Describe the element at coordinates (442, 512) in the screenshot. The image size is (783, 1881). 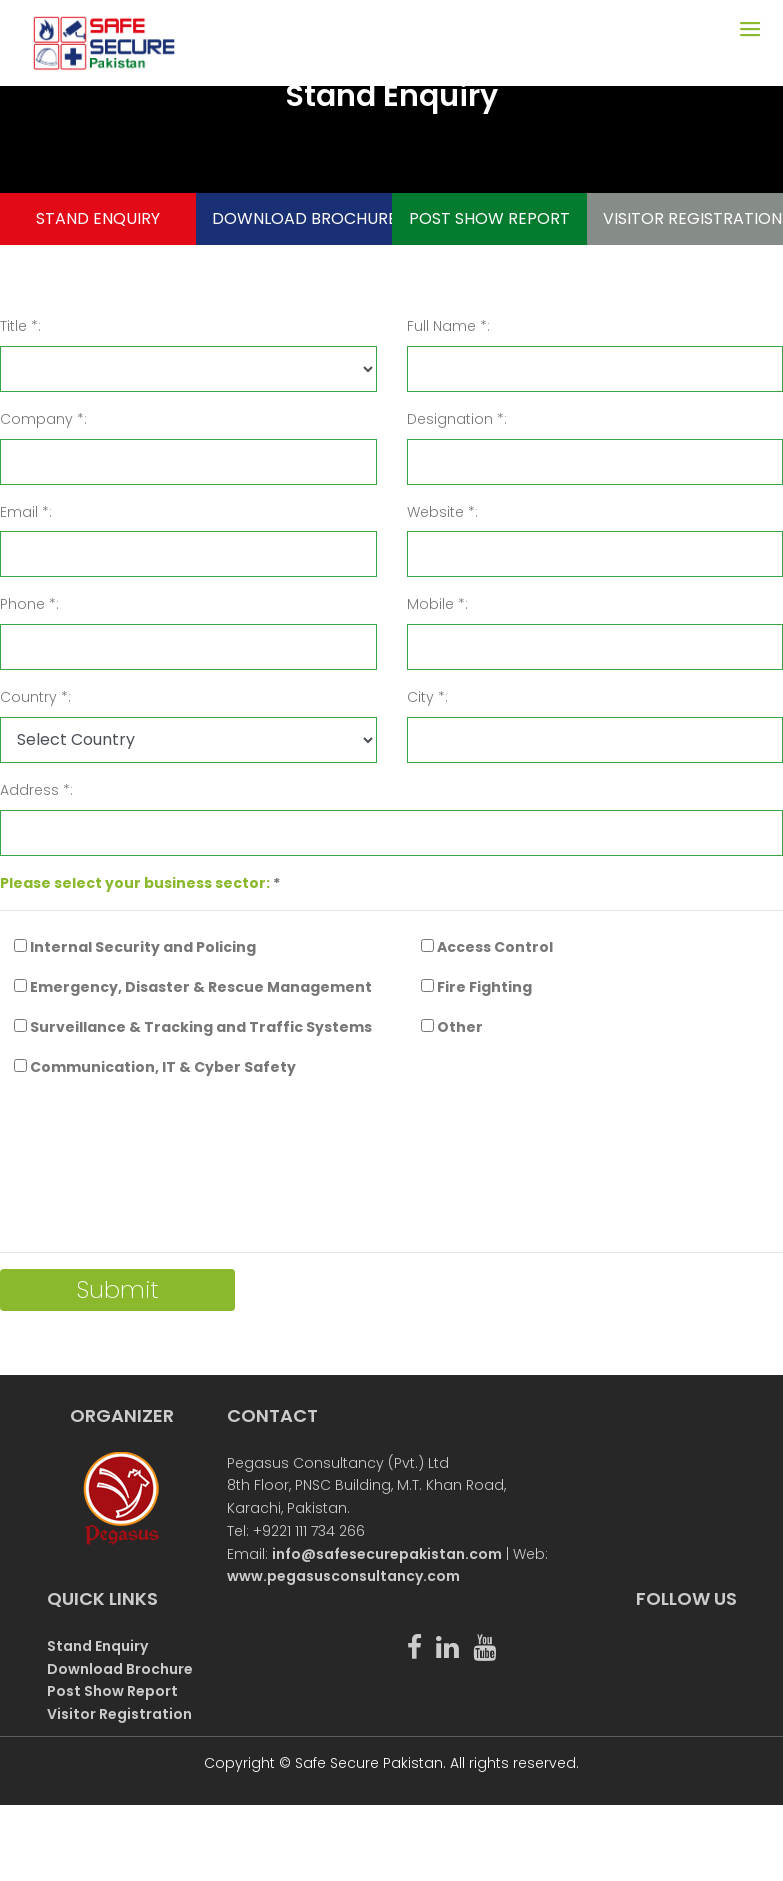
I see `Website *:` at that location.